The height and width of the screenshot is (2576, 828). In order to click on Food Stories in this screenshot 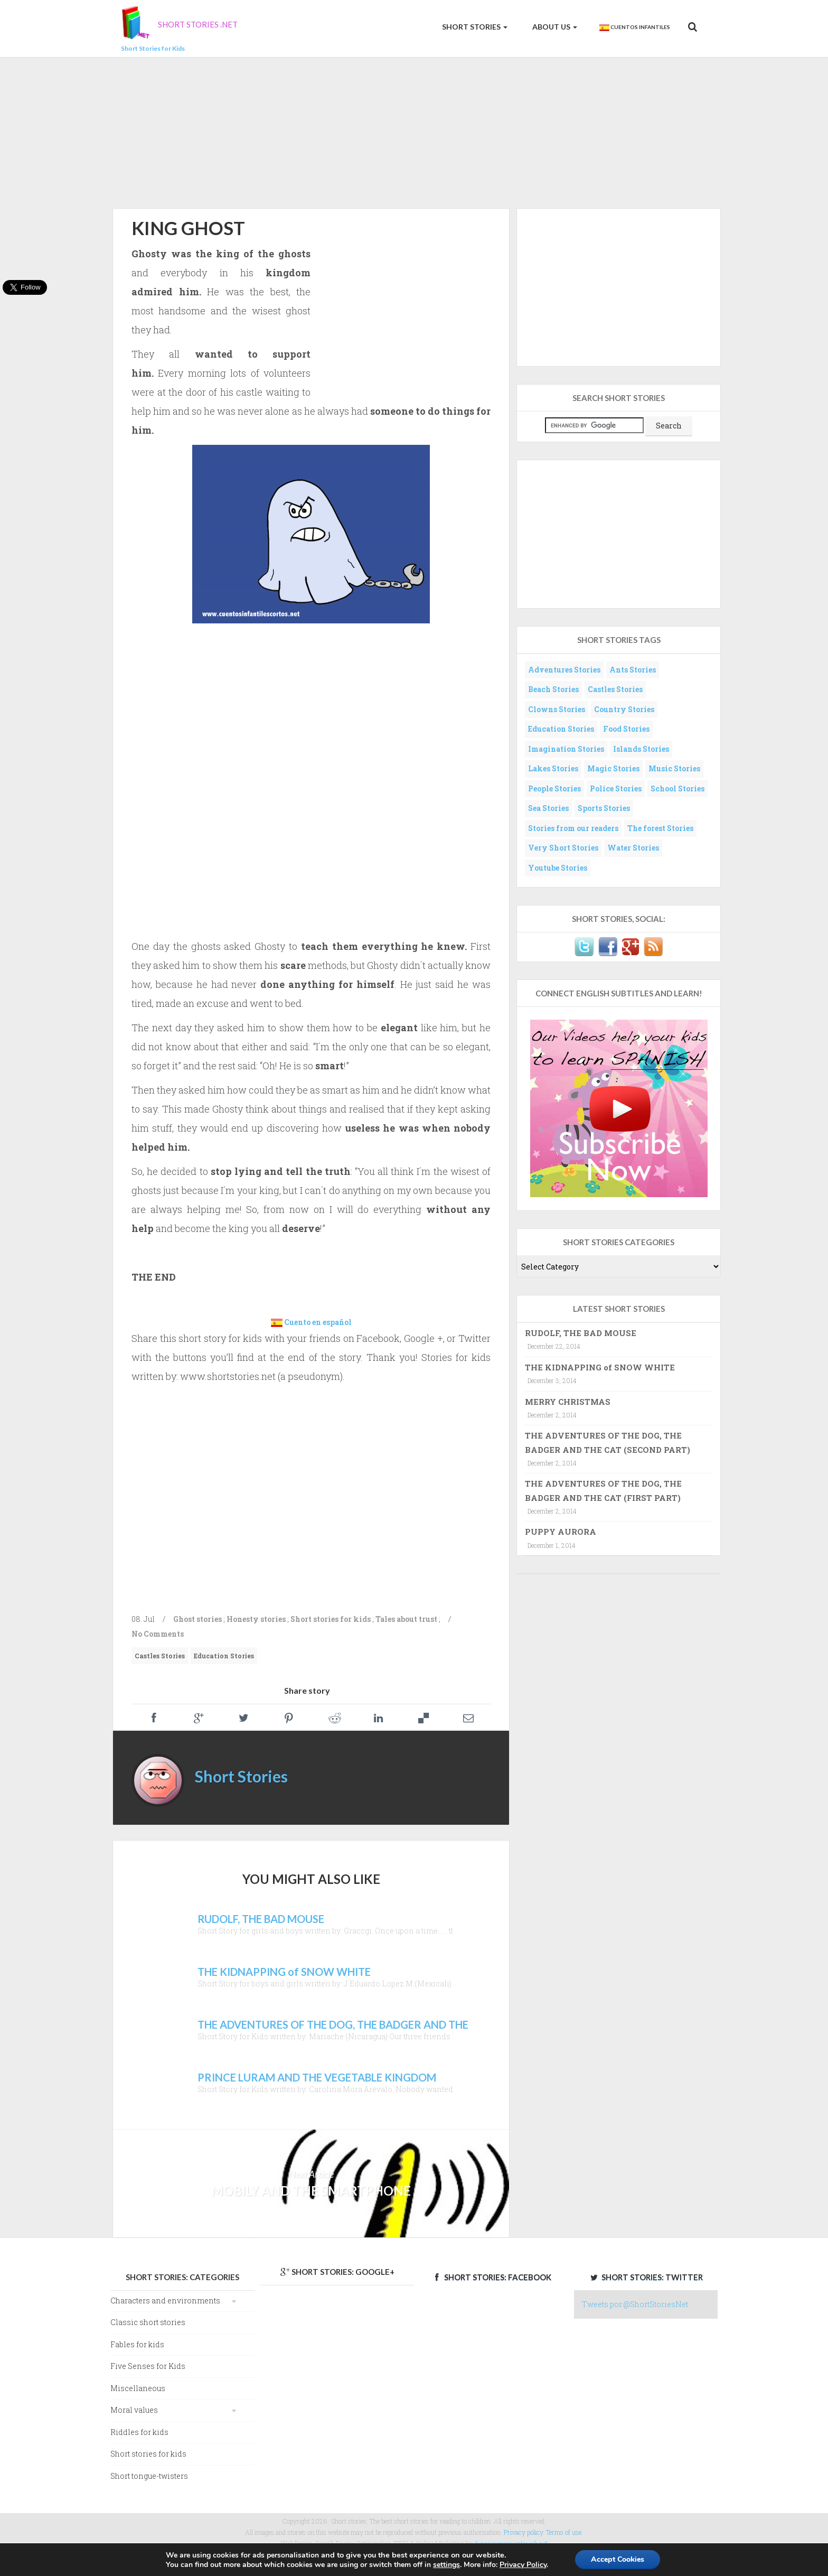, I will do `click(626, 729)`.